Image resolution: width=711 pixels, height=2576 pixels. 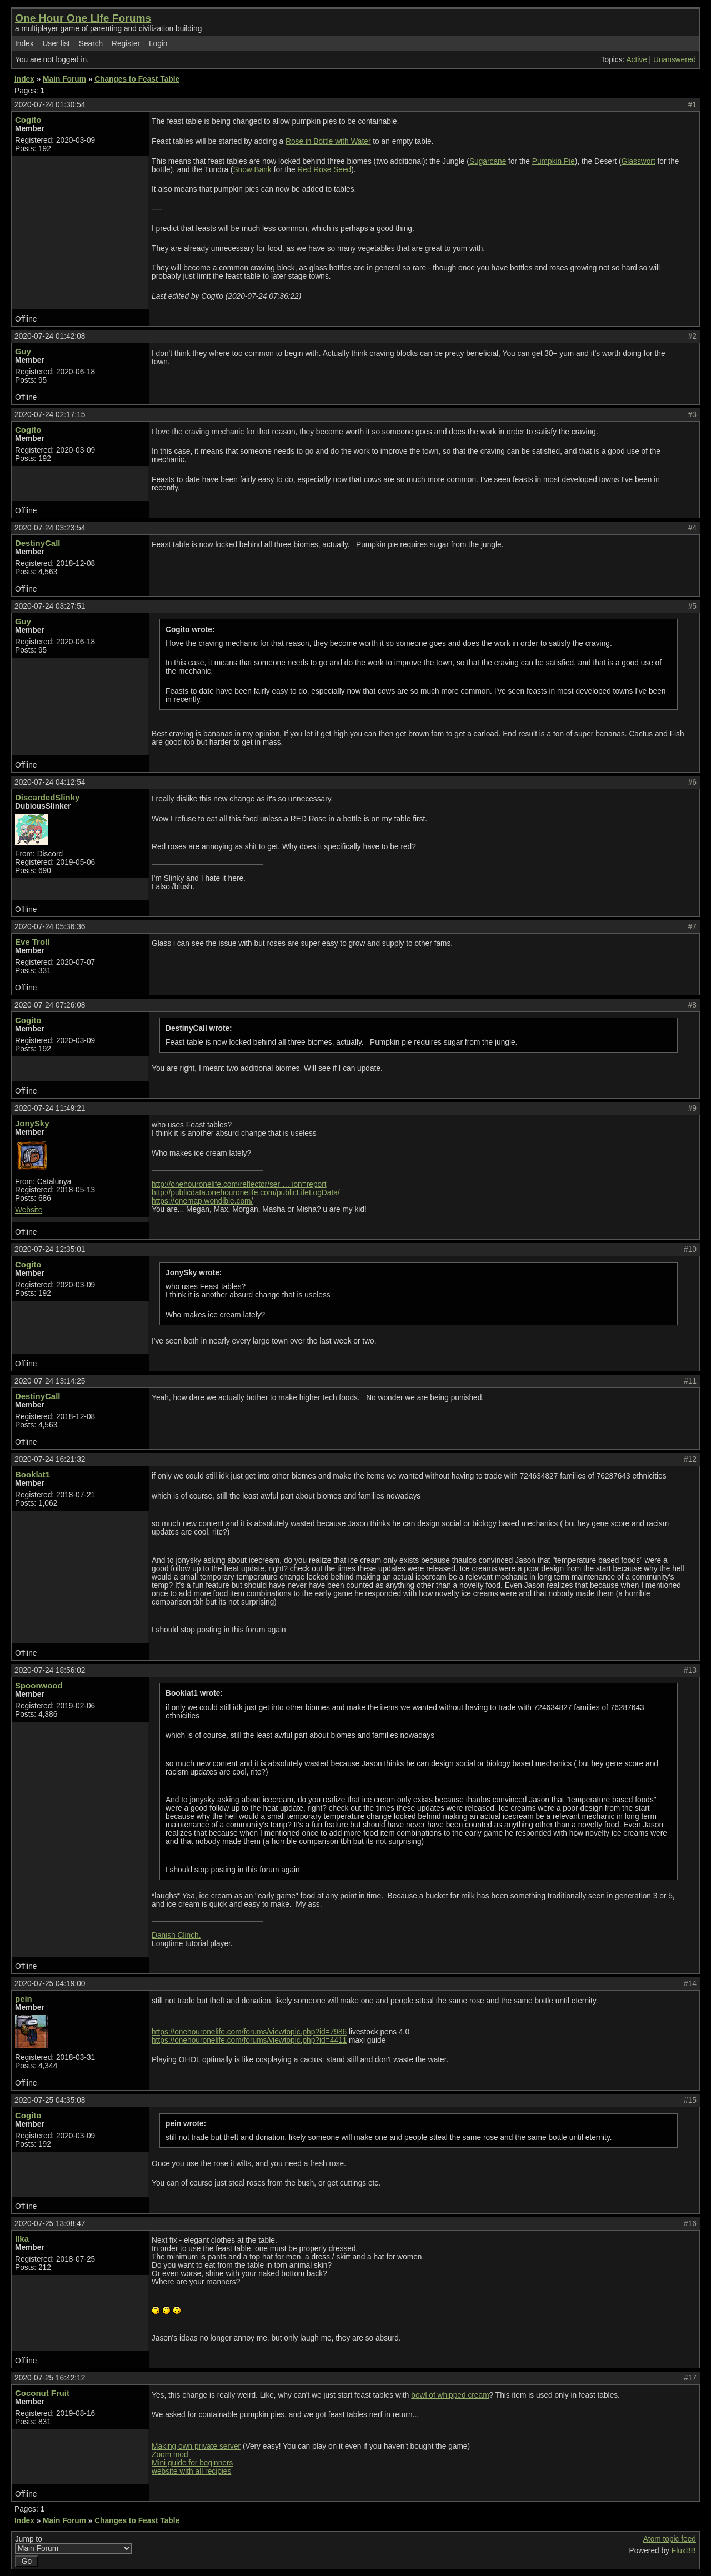 What do you see at coordinates (22, 2238) in the screenshot?
I see `Ilka` at bounding box center [22, 2238].